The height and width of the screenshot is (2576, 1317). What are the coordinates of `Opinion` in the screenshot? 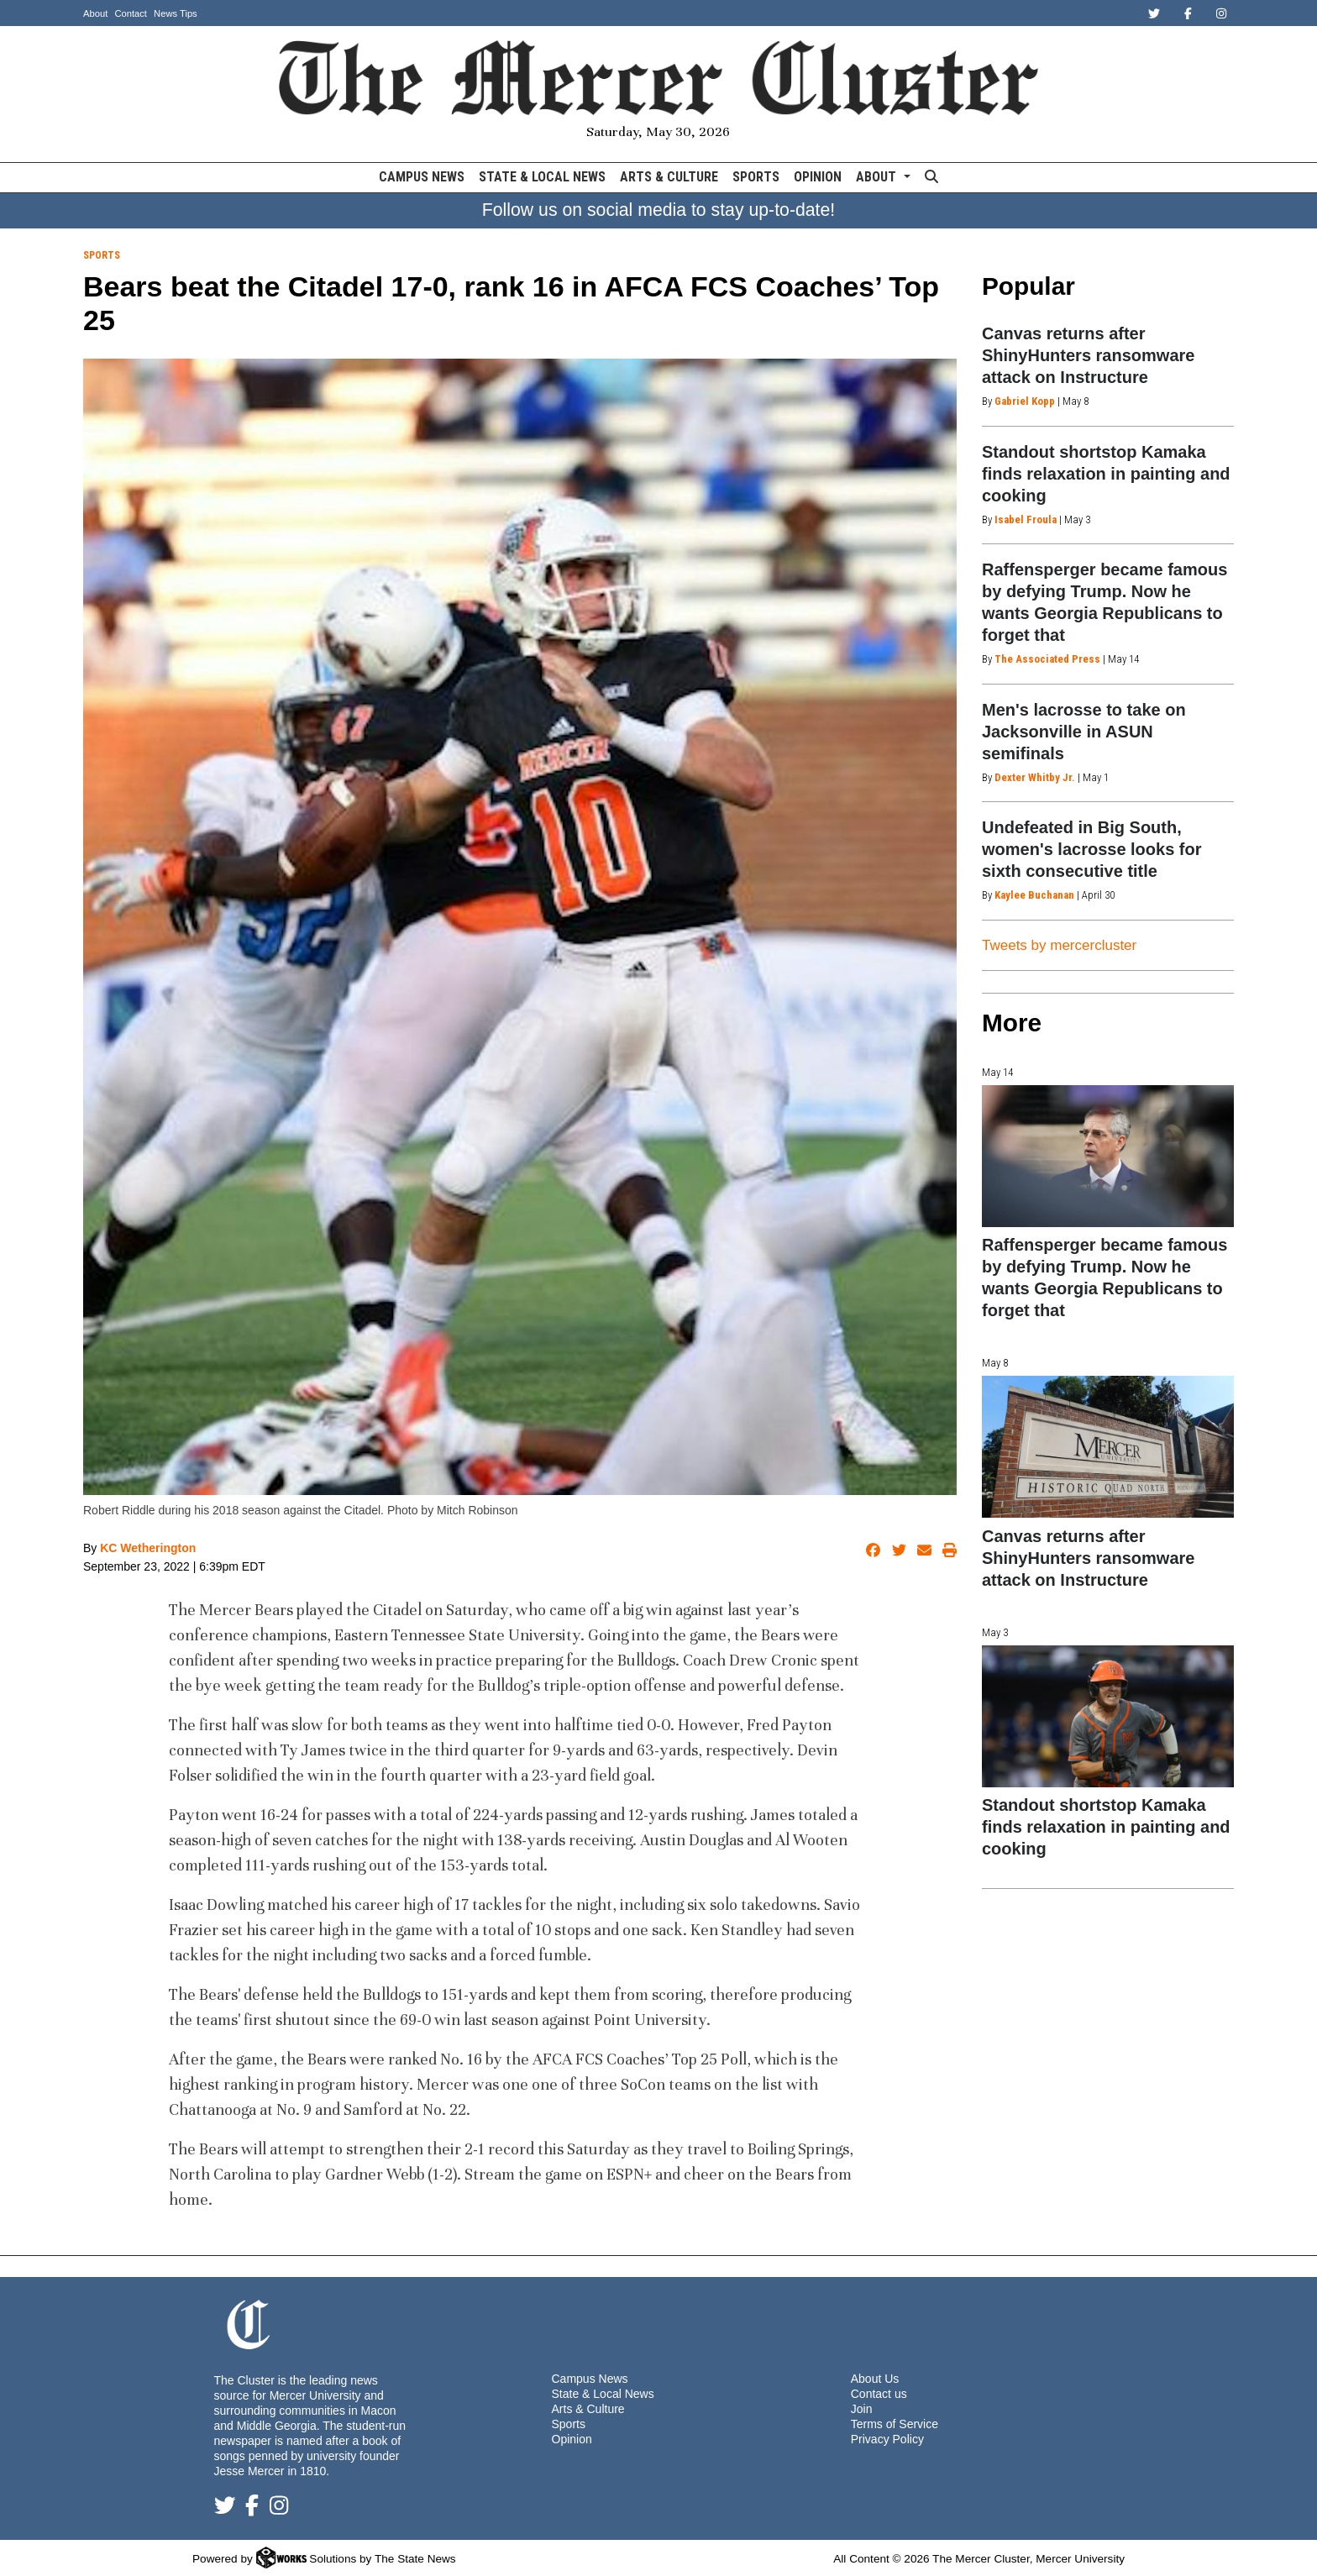 It's located at (818, 177).